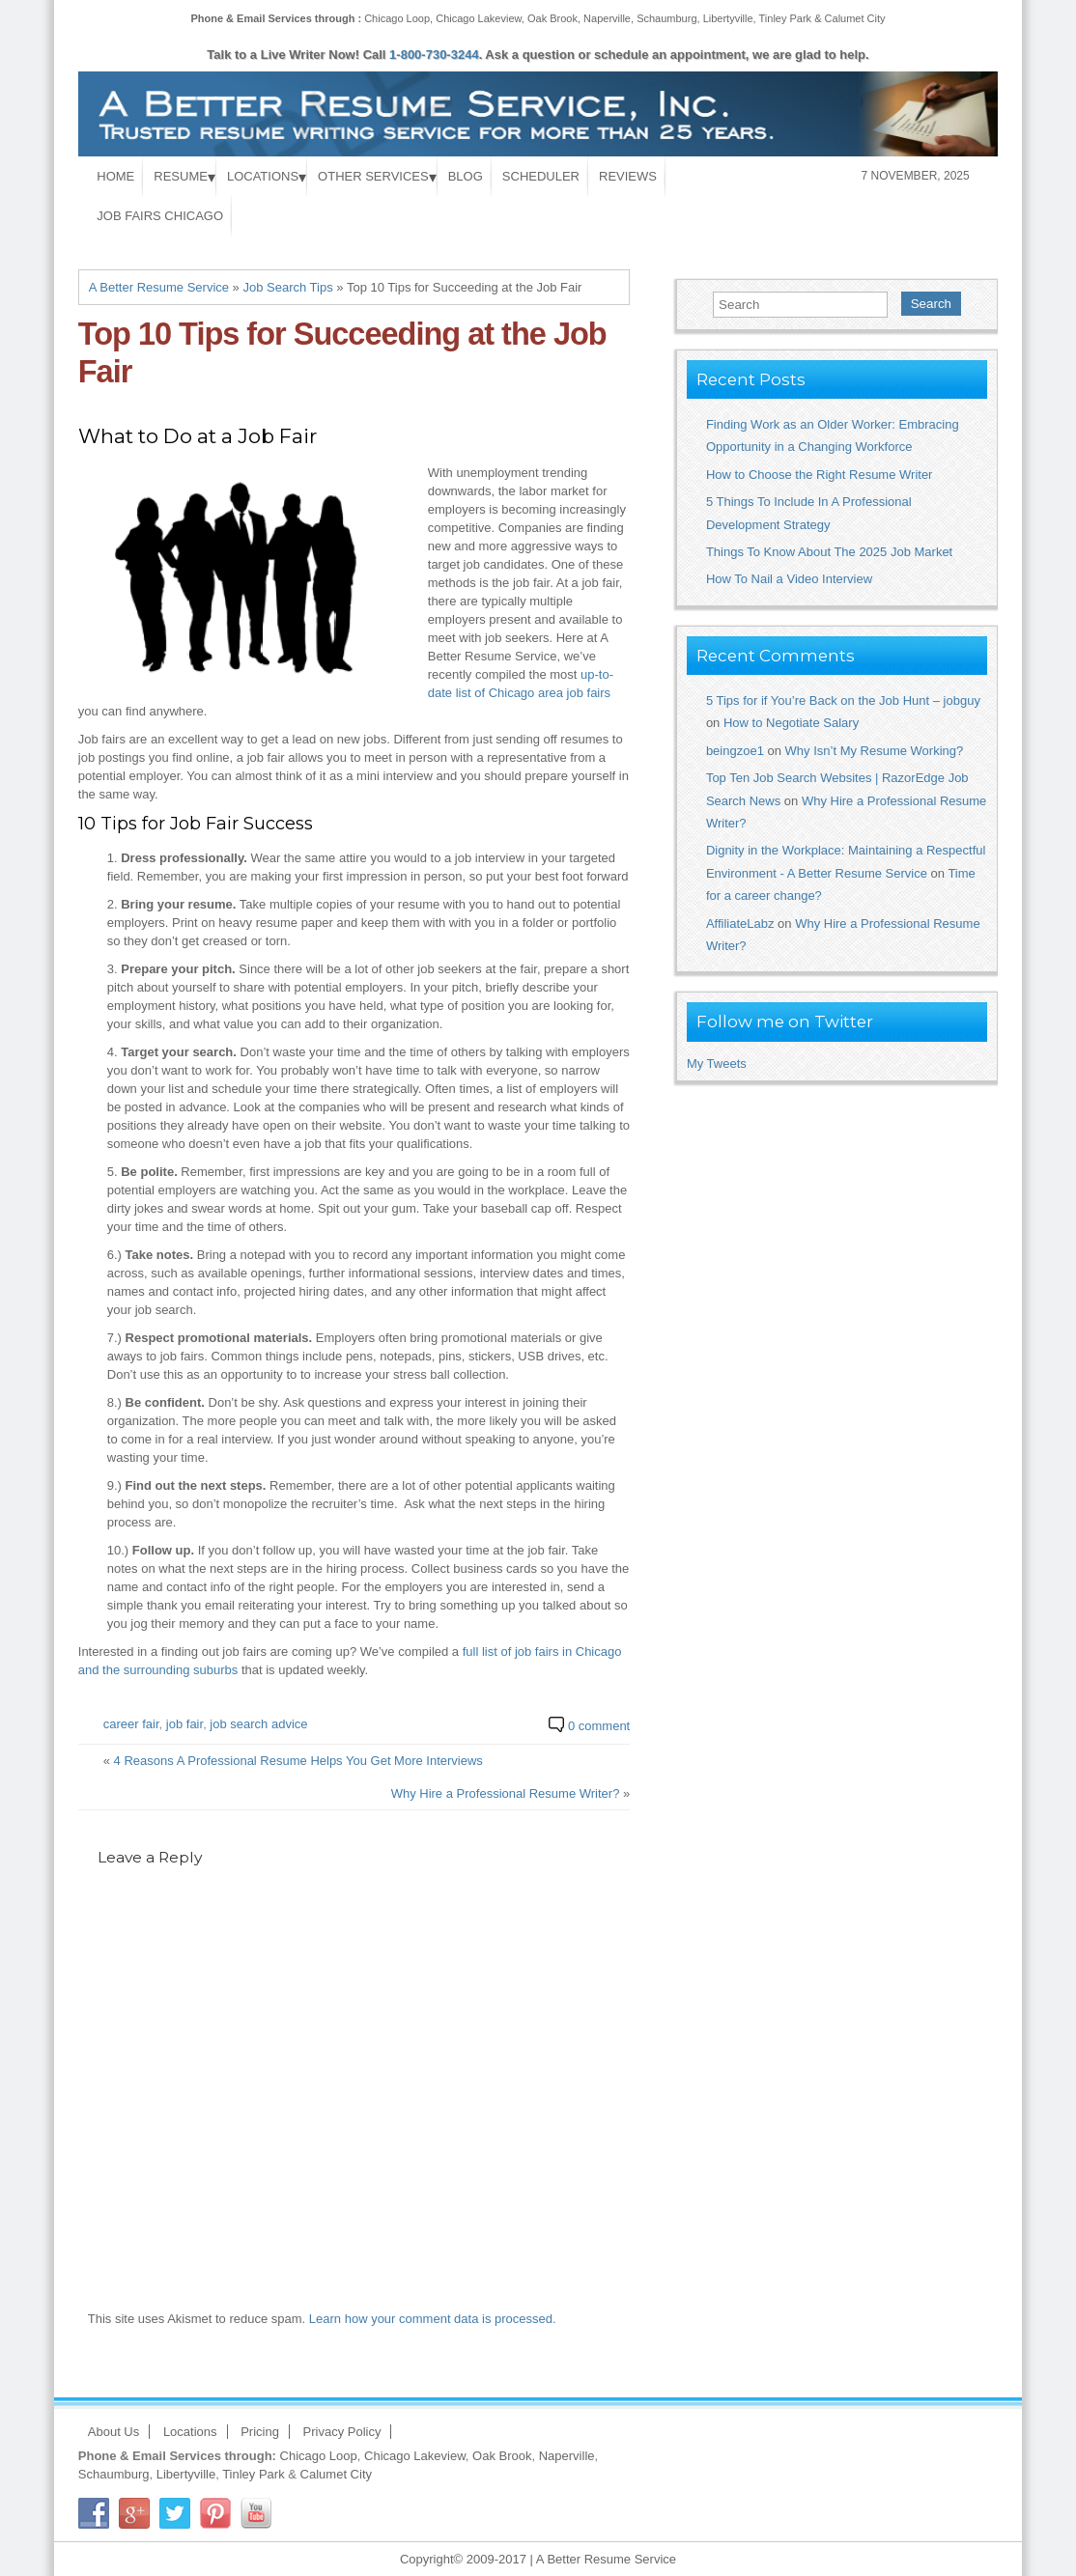 This screenshot has width=1076, height=2576. Describe the element at coordinates (740, 923) in the screenshot. I see `AffiliateLabz` at that location.